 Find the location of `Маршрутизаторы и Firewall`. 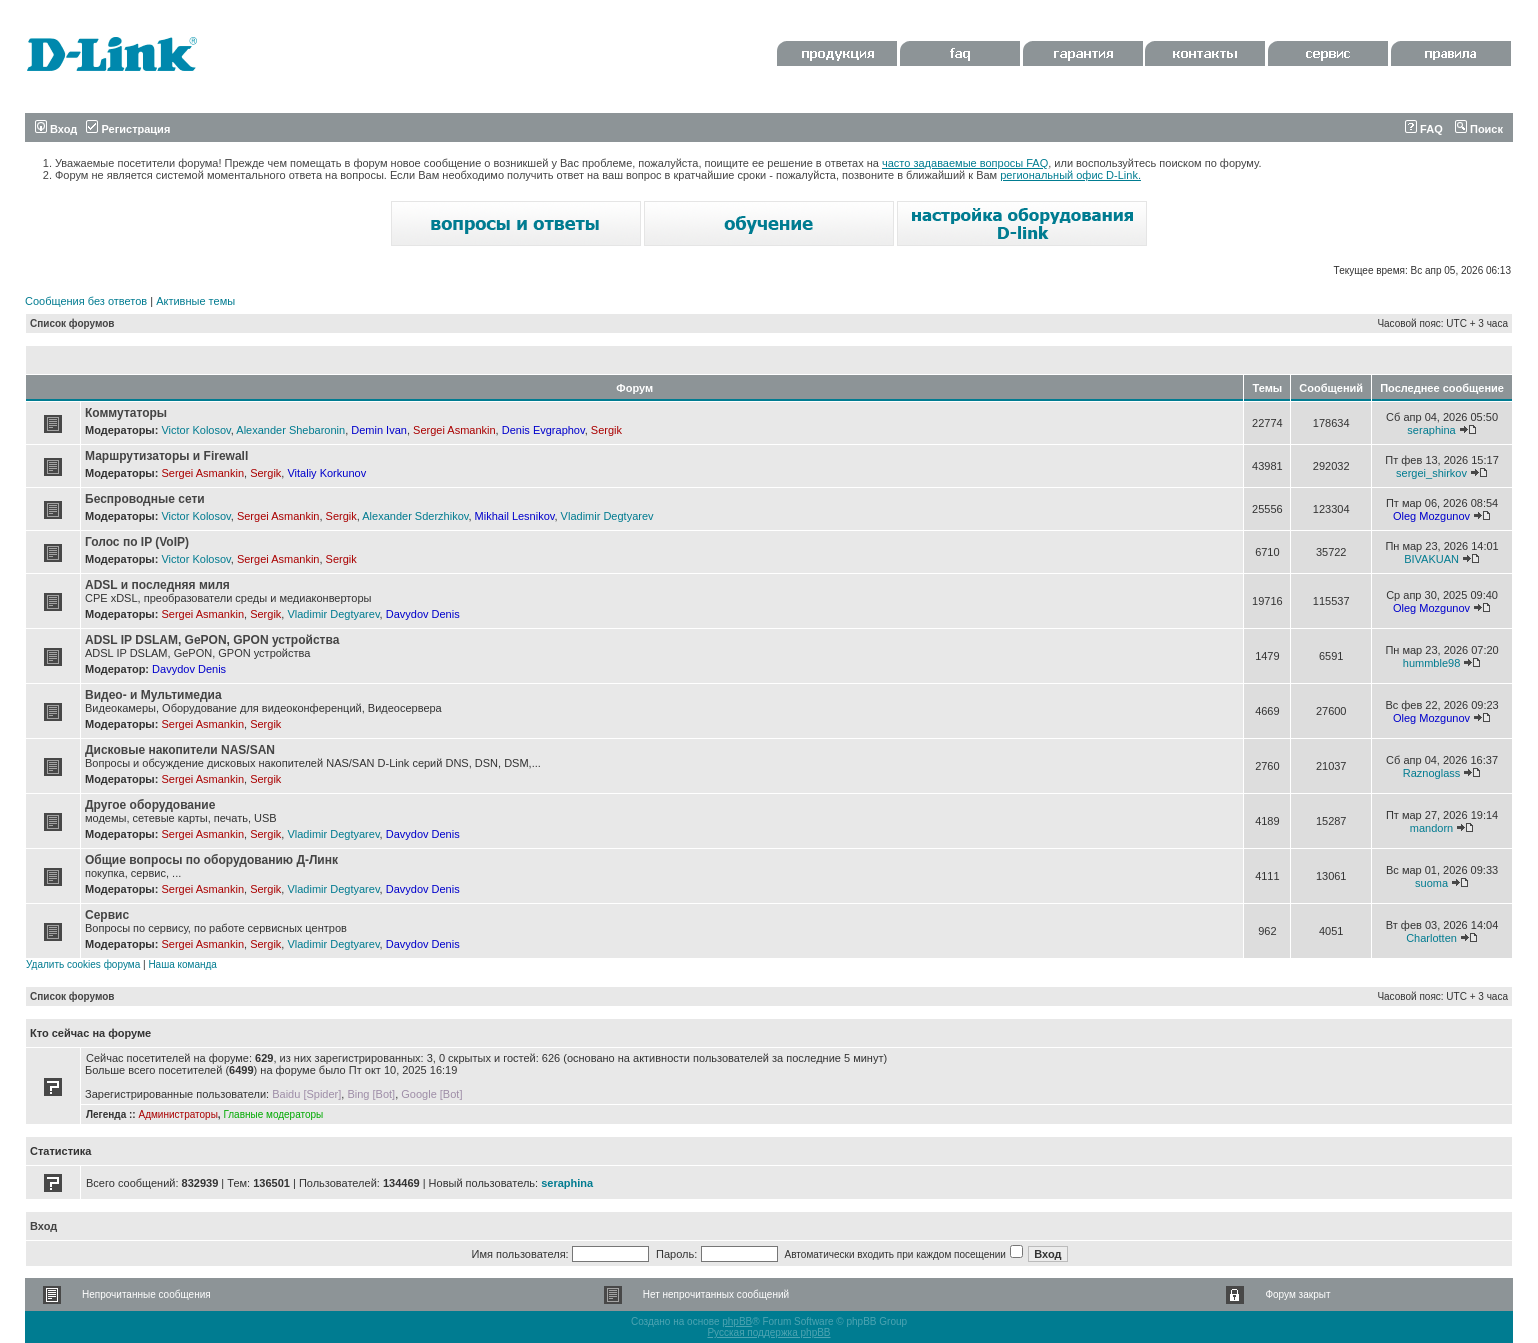

Маршрутизаторы и Firewall is located at coordinates (166, 456).